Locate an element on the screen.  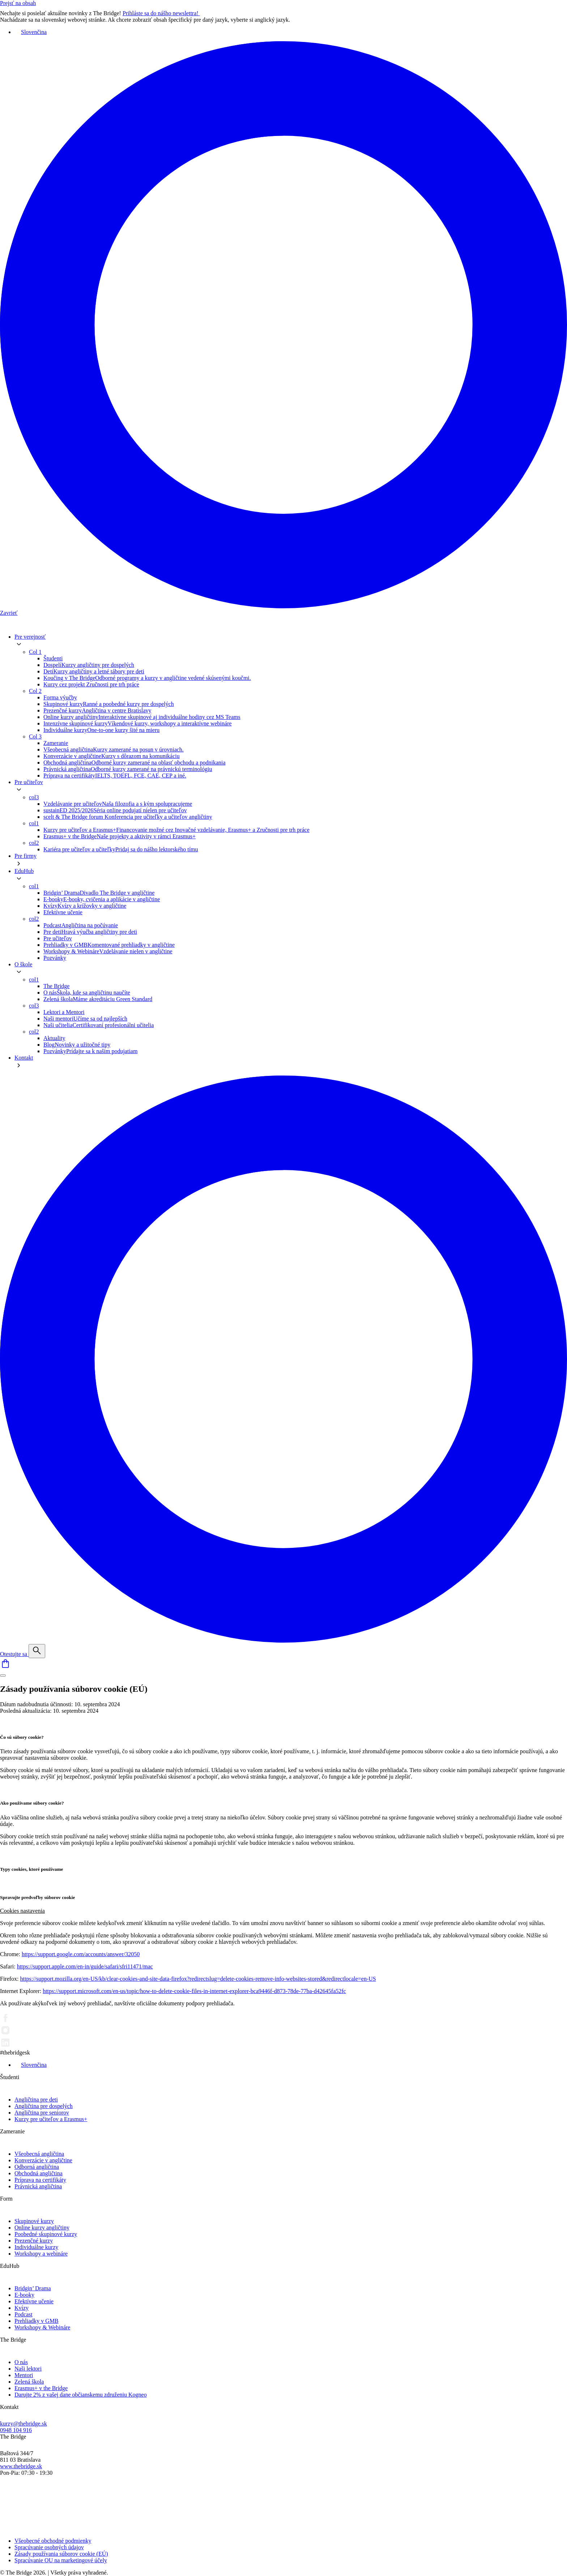
Obchodná angličtina is located at coordinates (38, 2173).